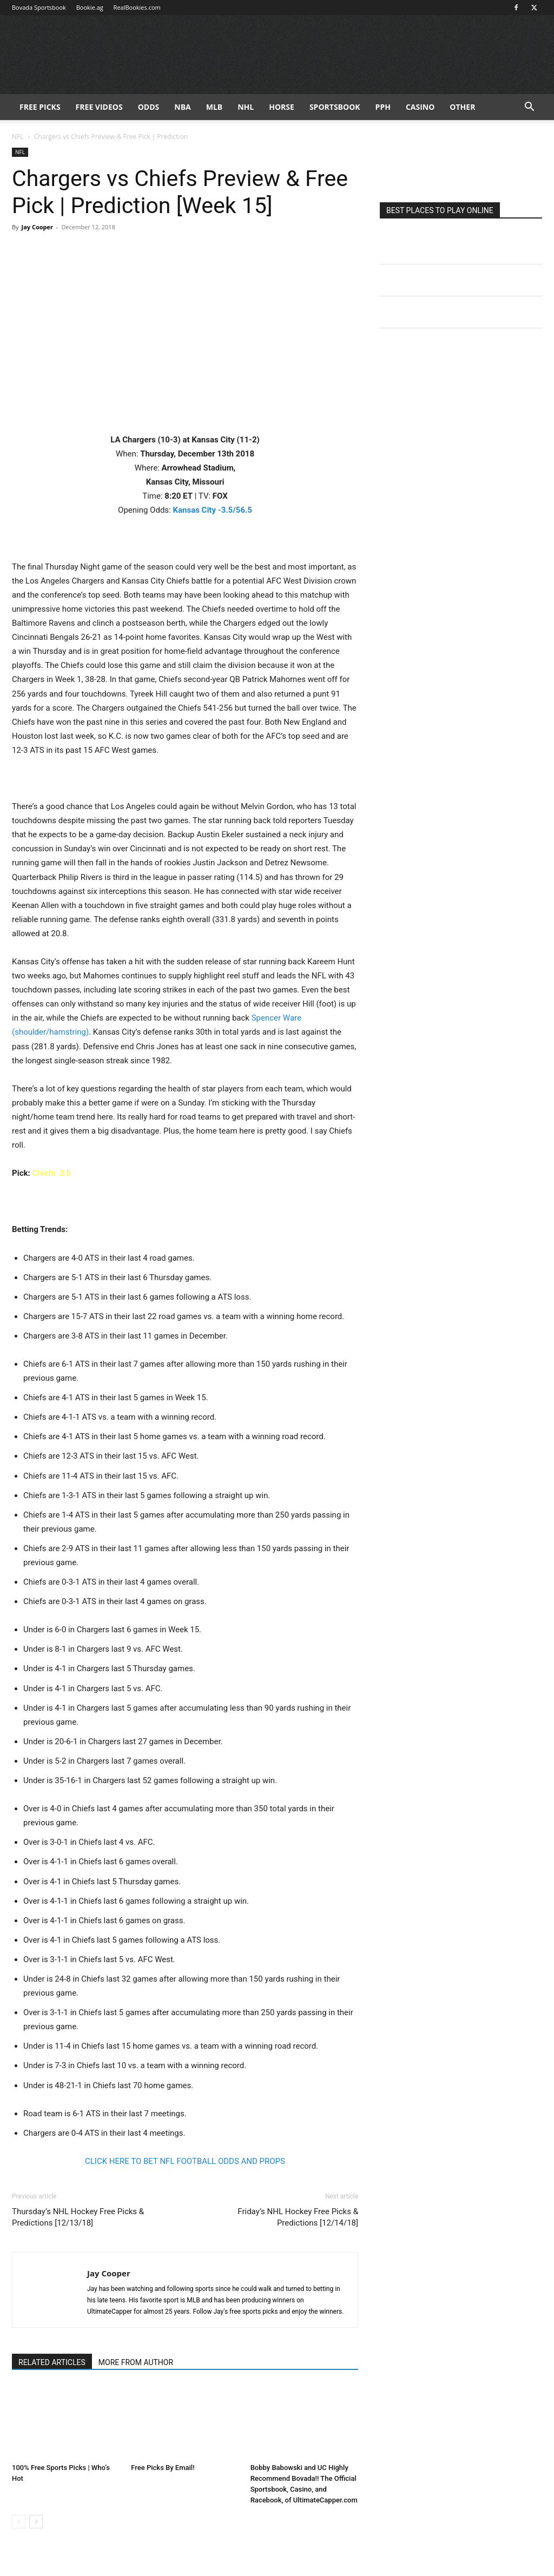 The image size is (554, 2576). I want to click on Odds, so click(149, 107).